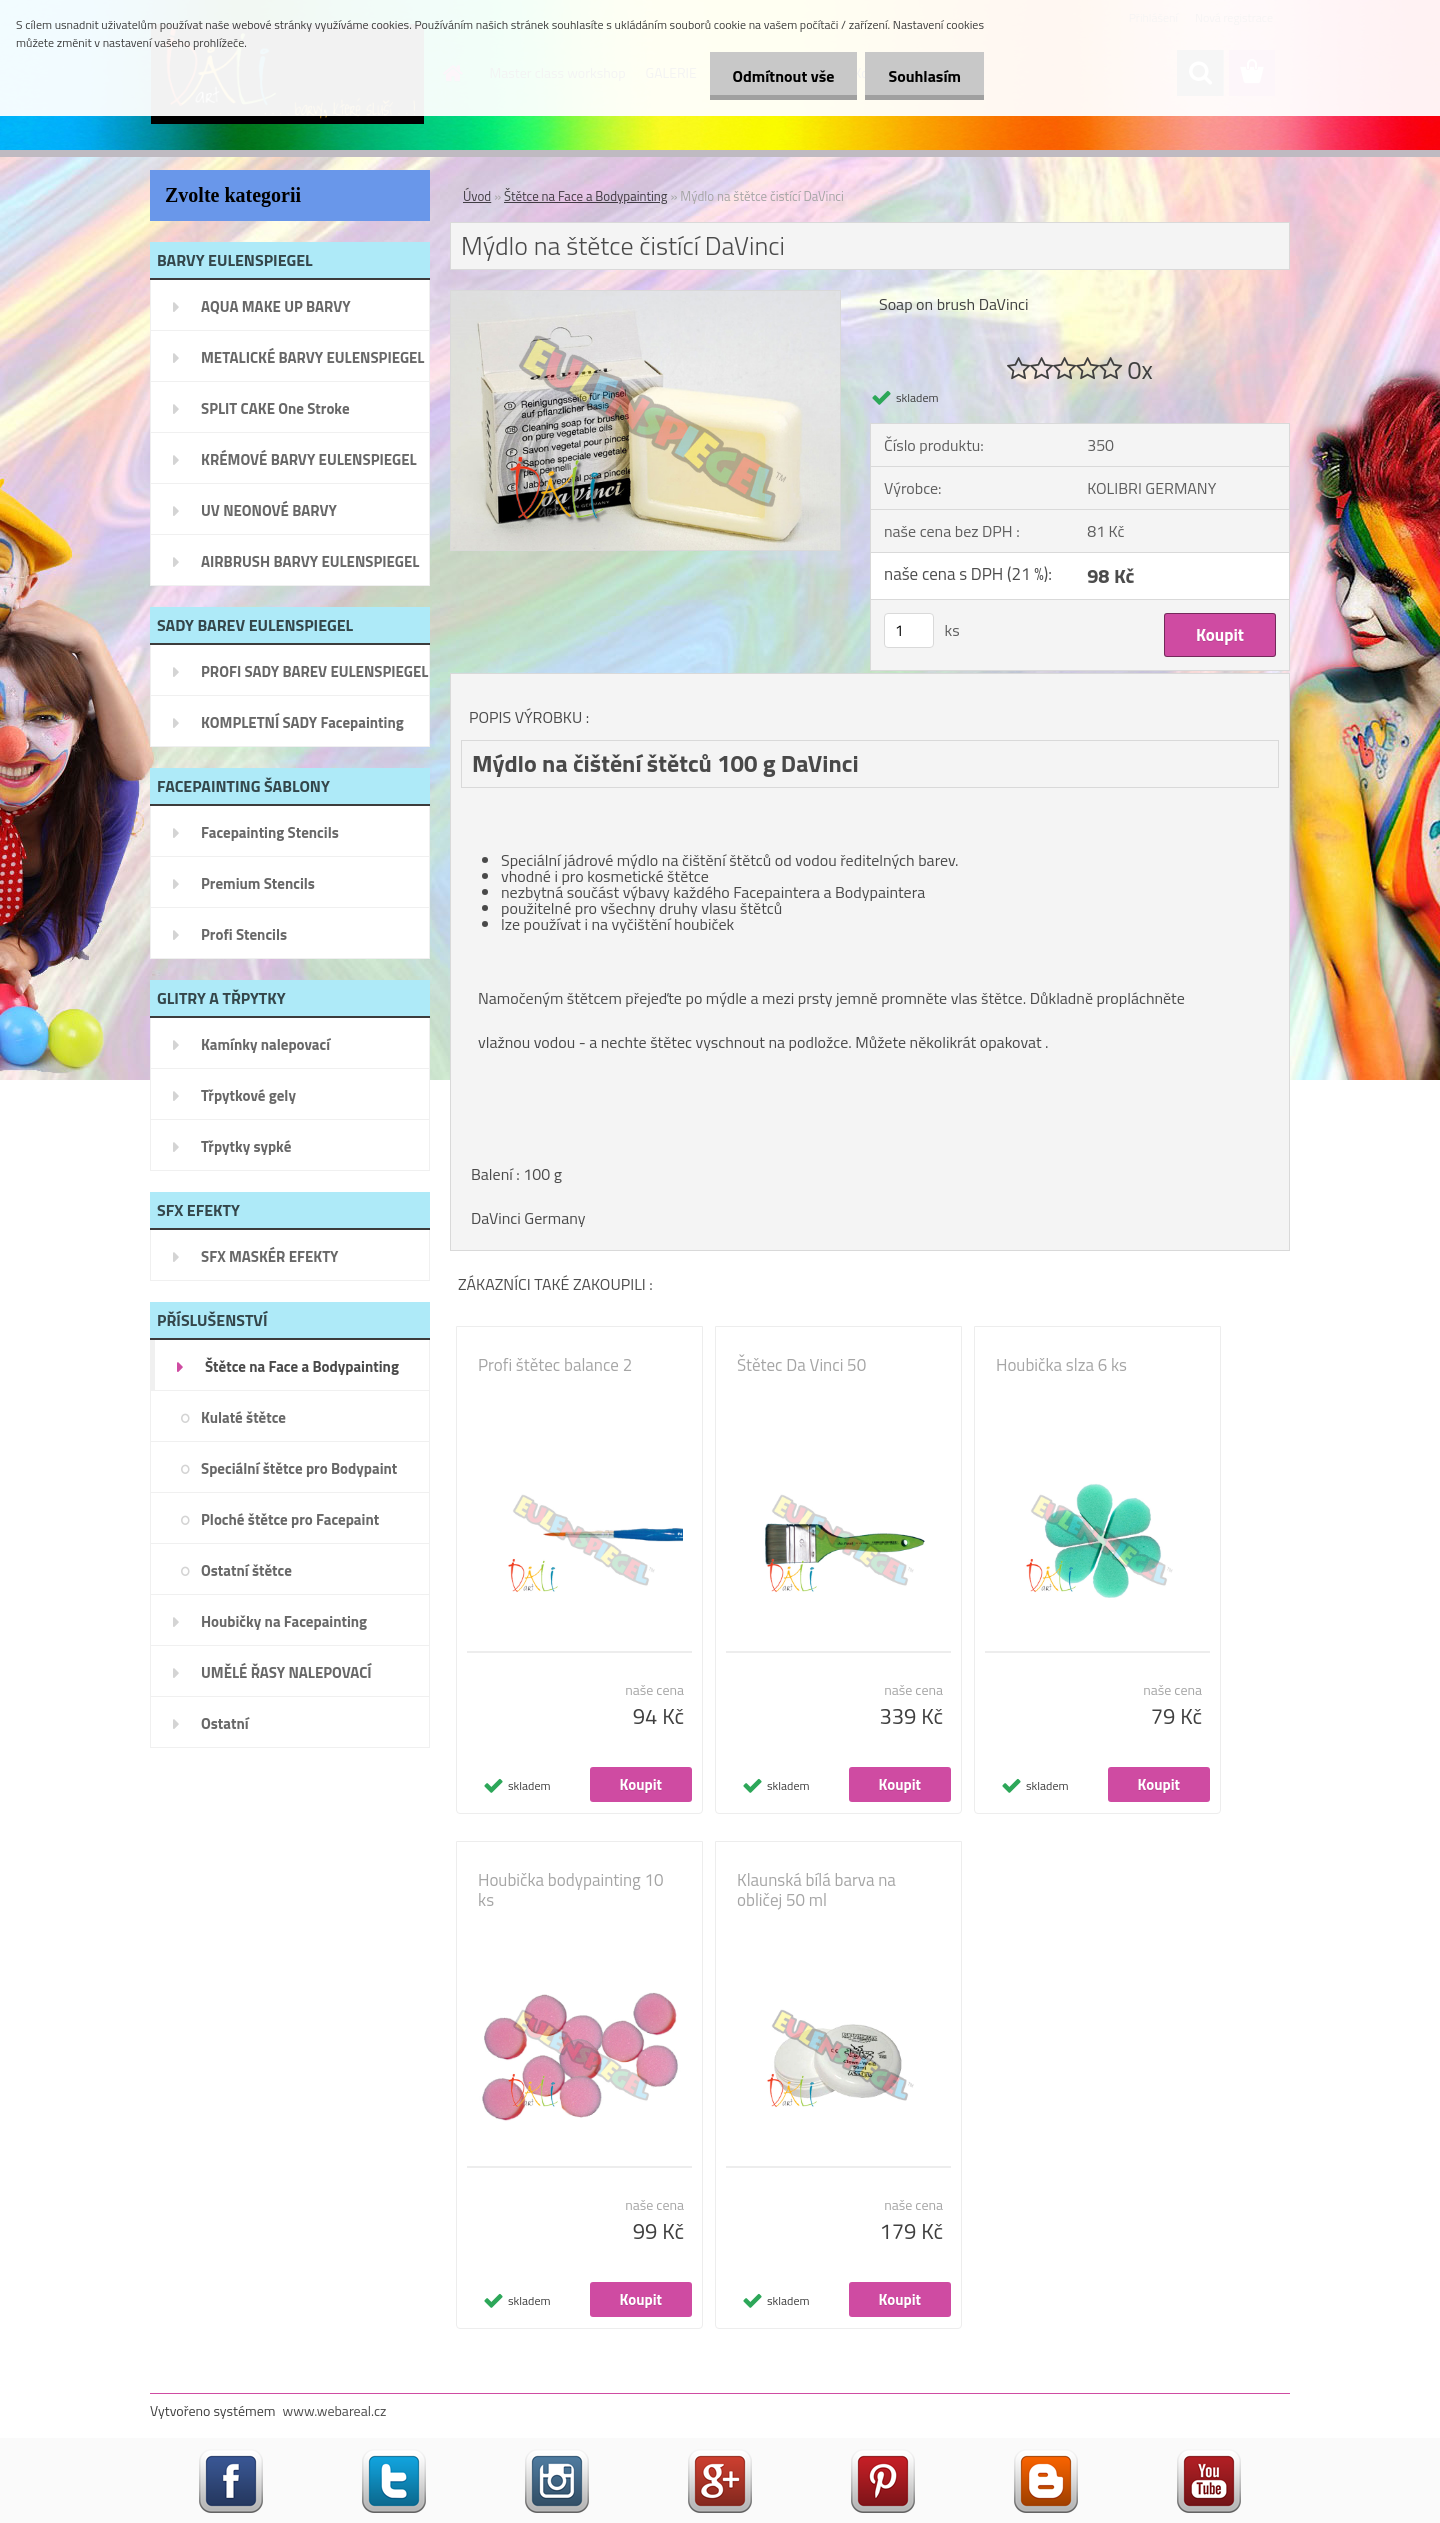  I want to click on Speciální štětce pro Bodypaint, so click(299, 1468).